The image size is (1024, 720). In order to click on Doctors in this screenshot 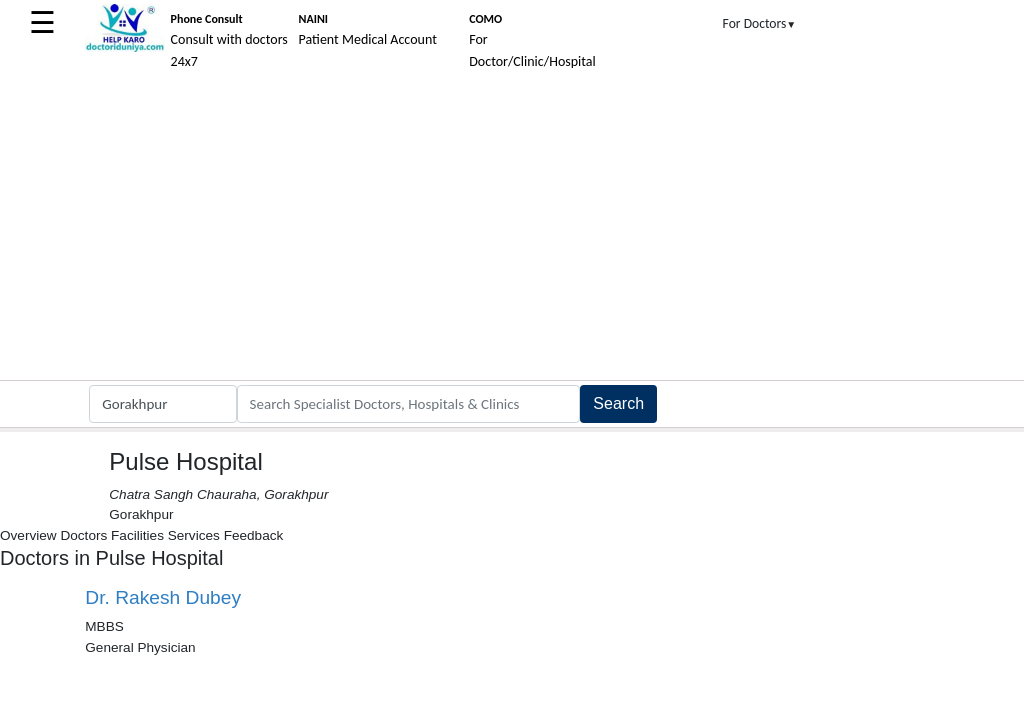, I will do `click(83, 535)`.